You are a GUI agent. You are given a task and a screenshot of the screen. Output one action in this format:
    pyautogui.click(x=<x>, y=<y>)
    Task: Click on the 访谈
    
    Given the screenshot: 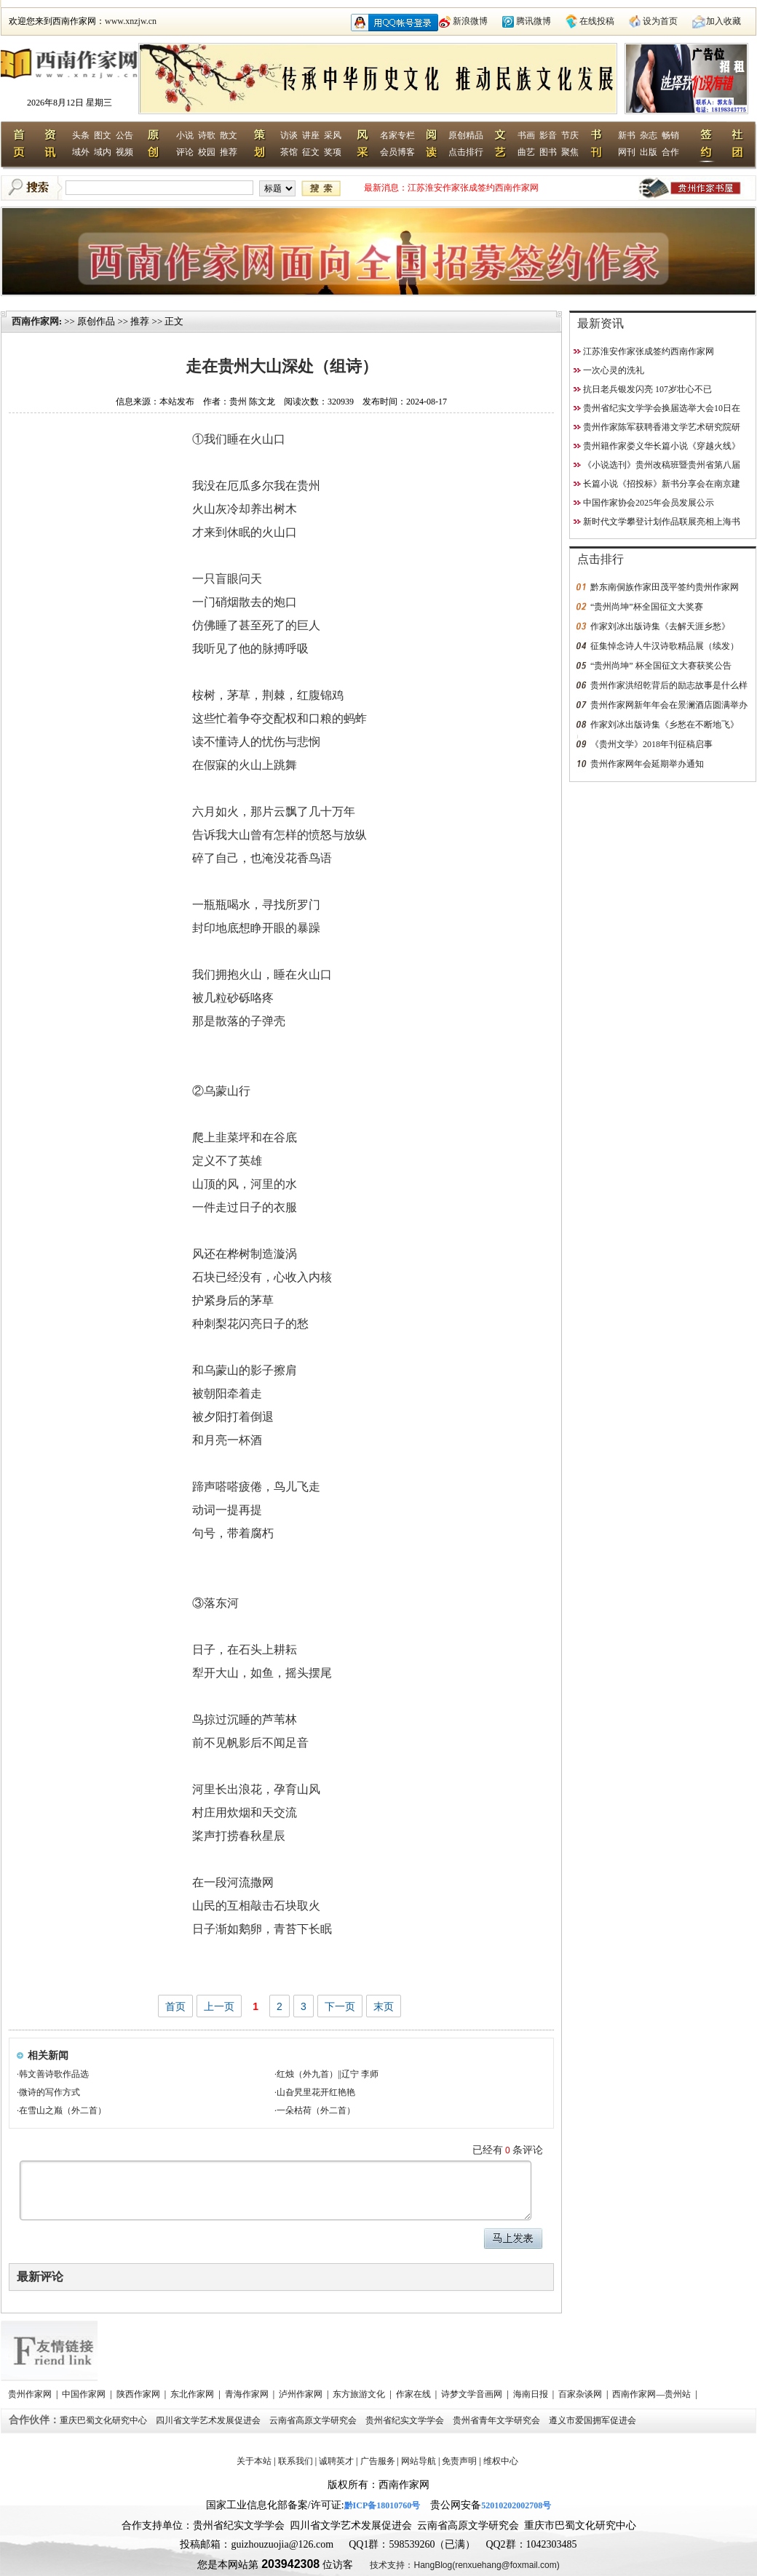 What is the action you would take?
    pyautogui.click(x=289, y=135)
    